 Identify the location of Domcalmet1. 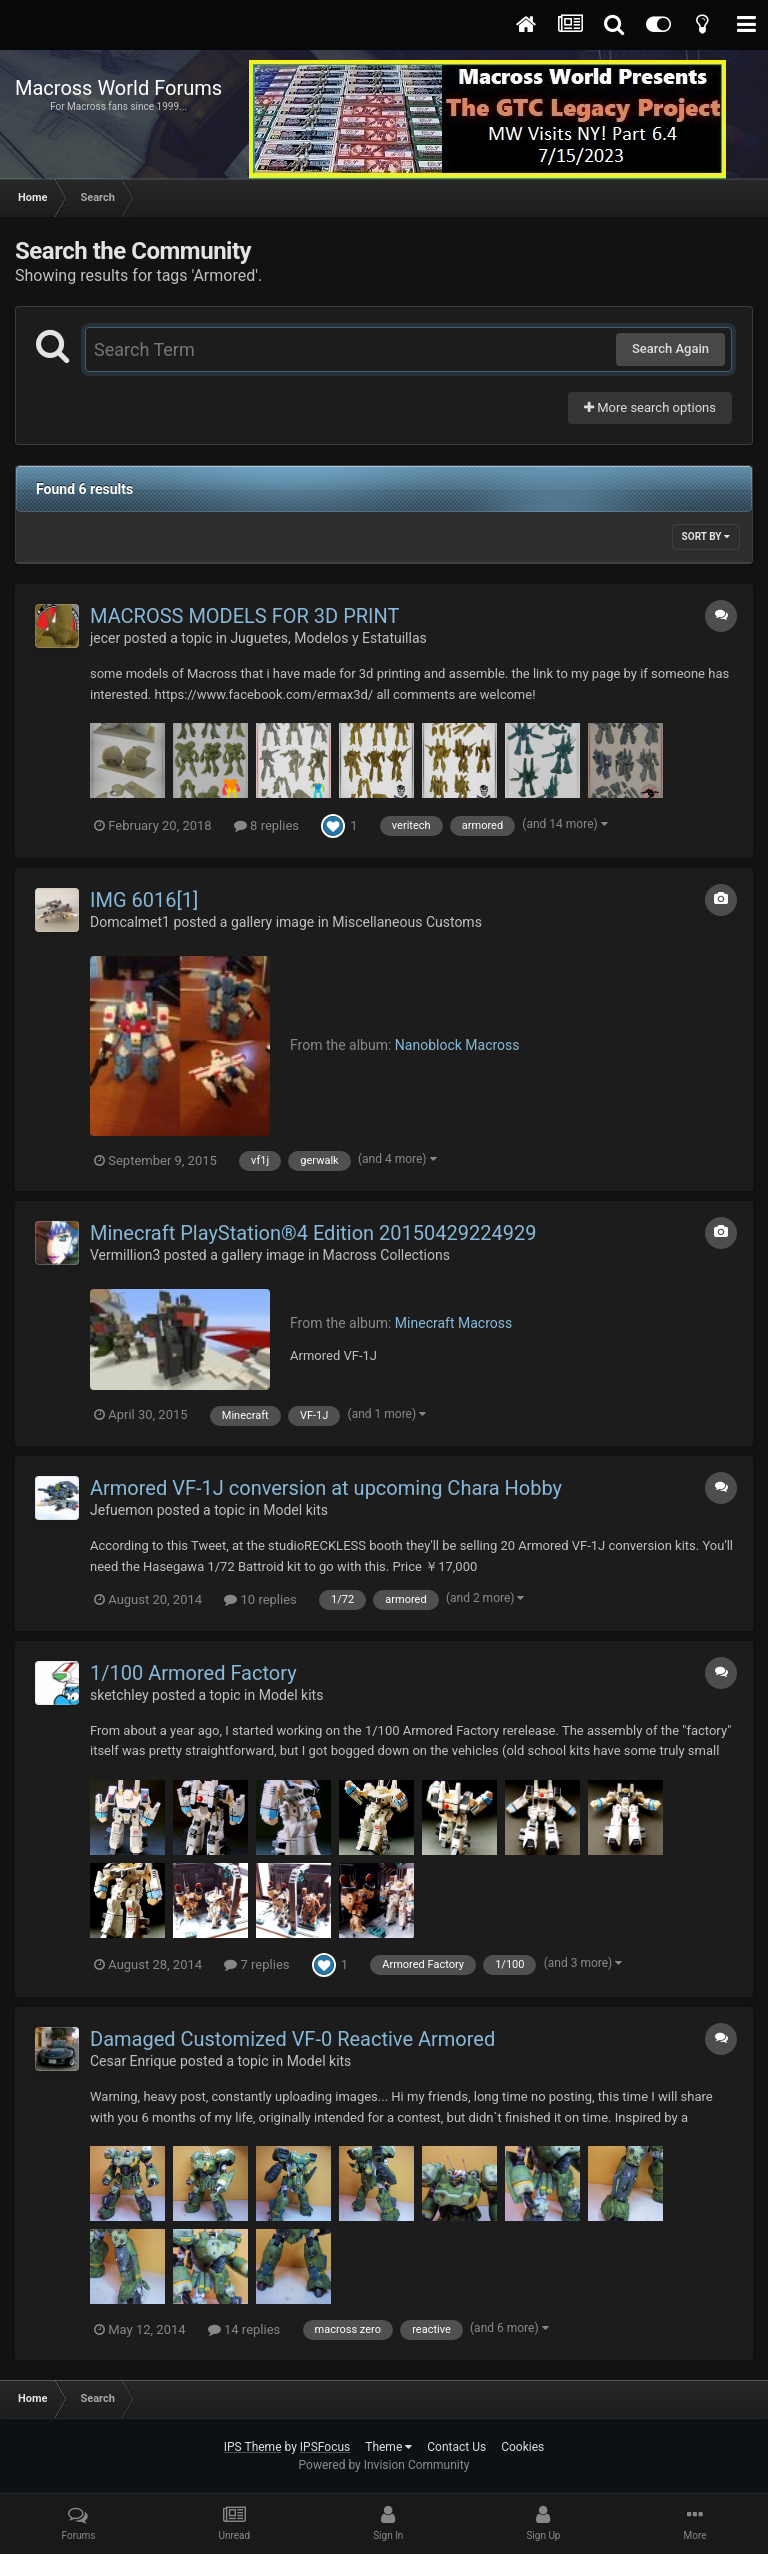
(130, 922).